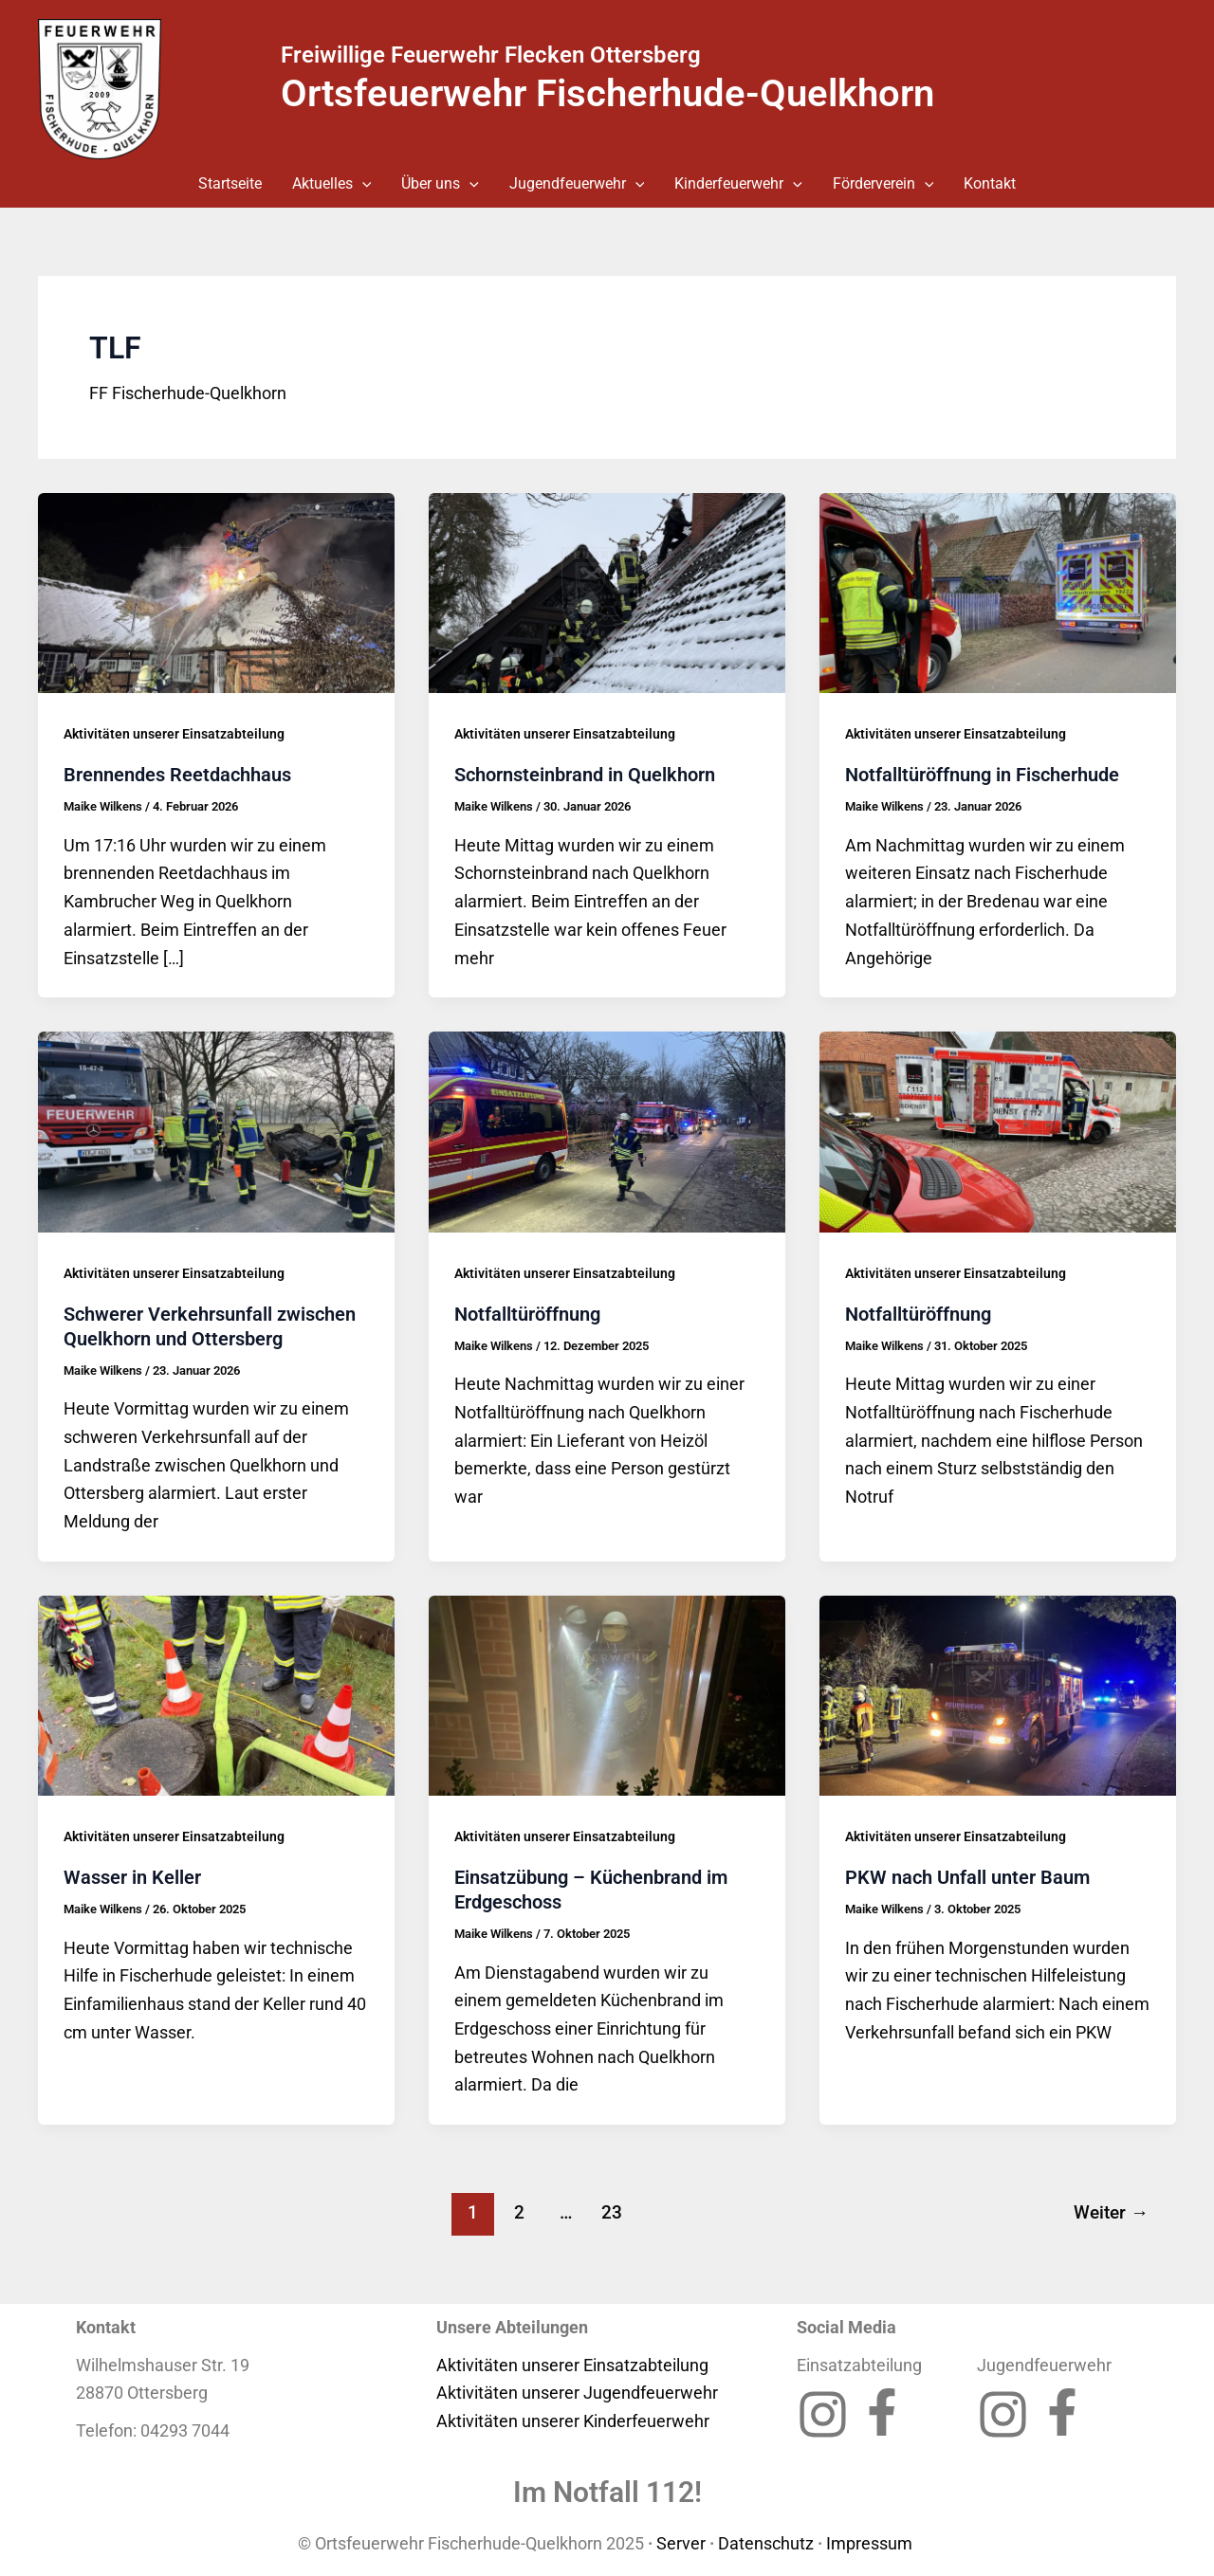  I want to click on PKW nach Unfall unter Baum, so click(967, 1877).